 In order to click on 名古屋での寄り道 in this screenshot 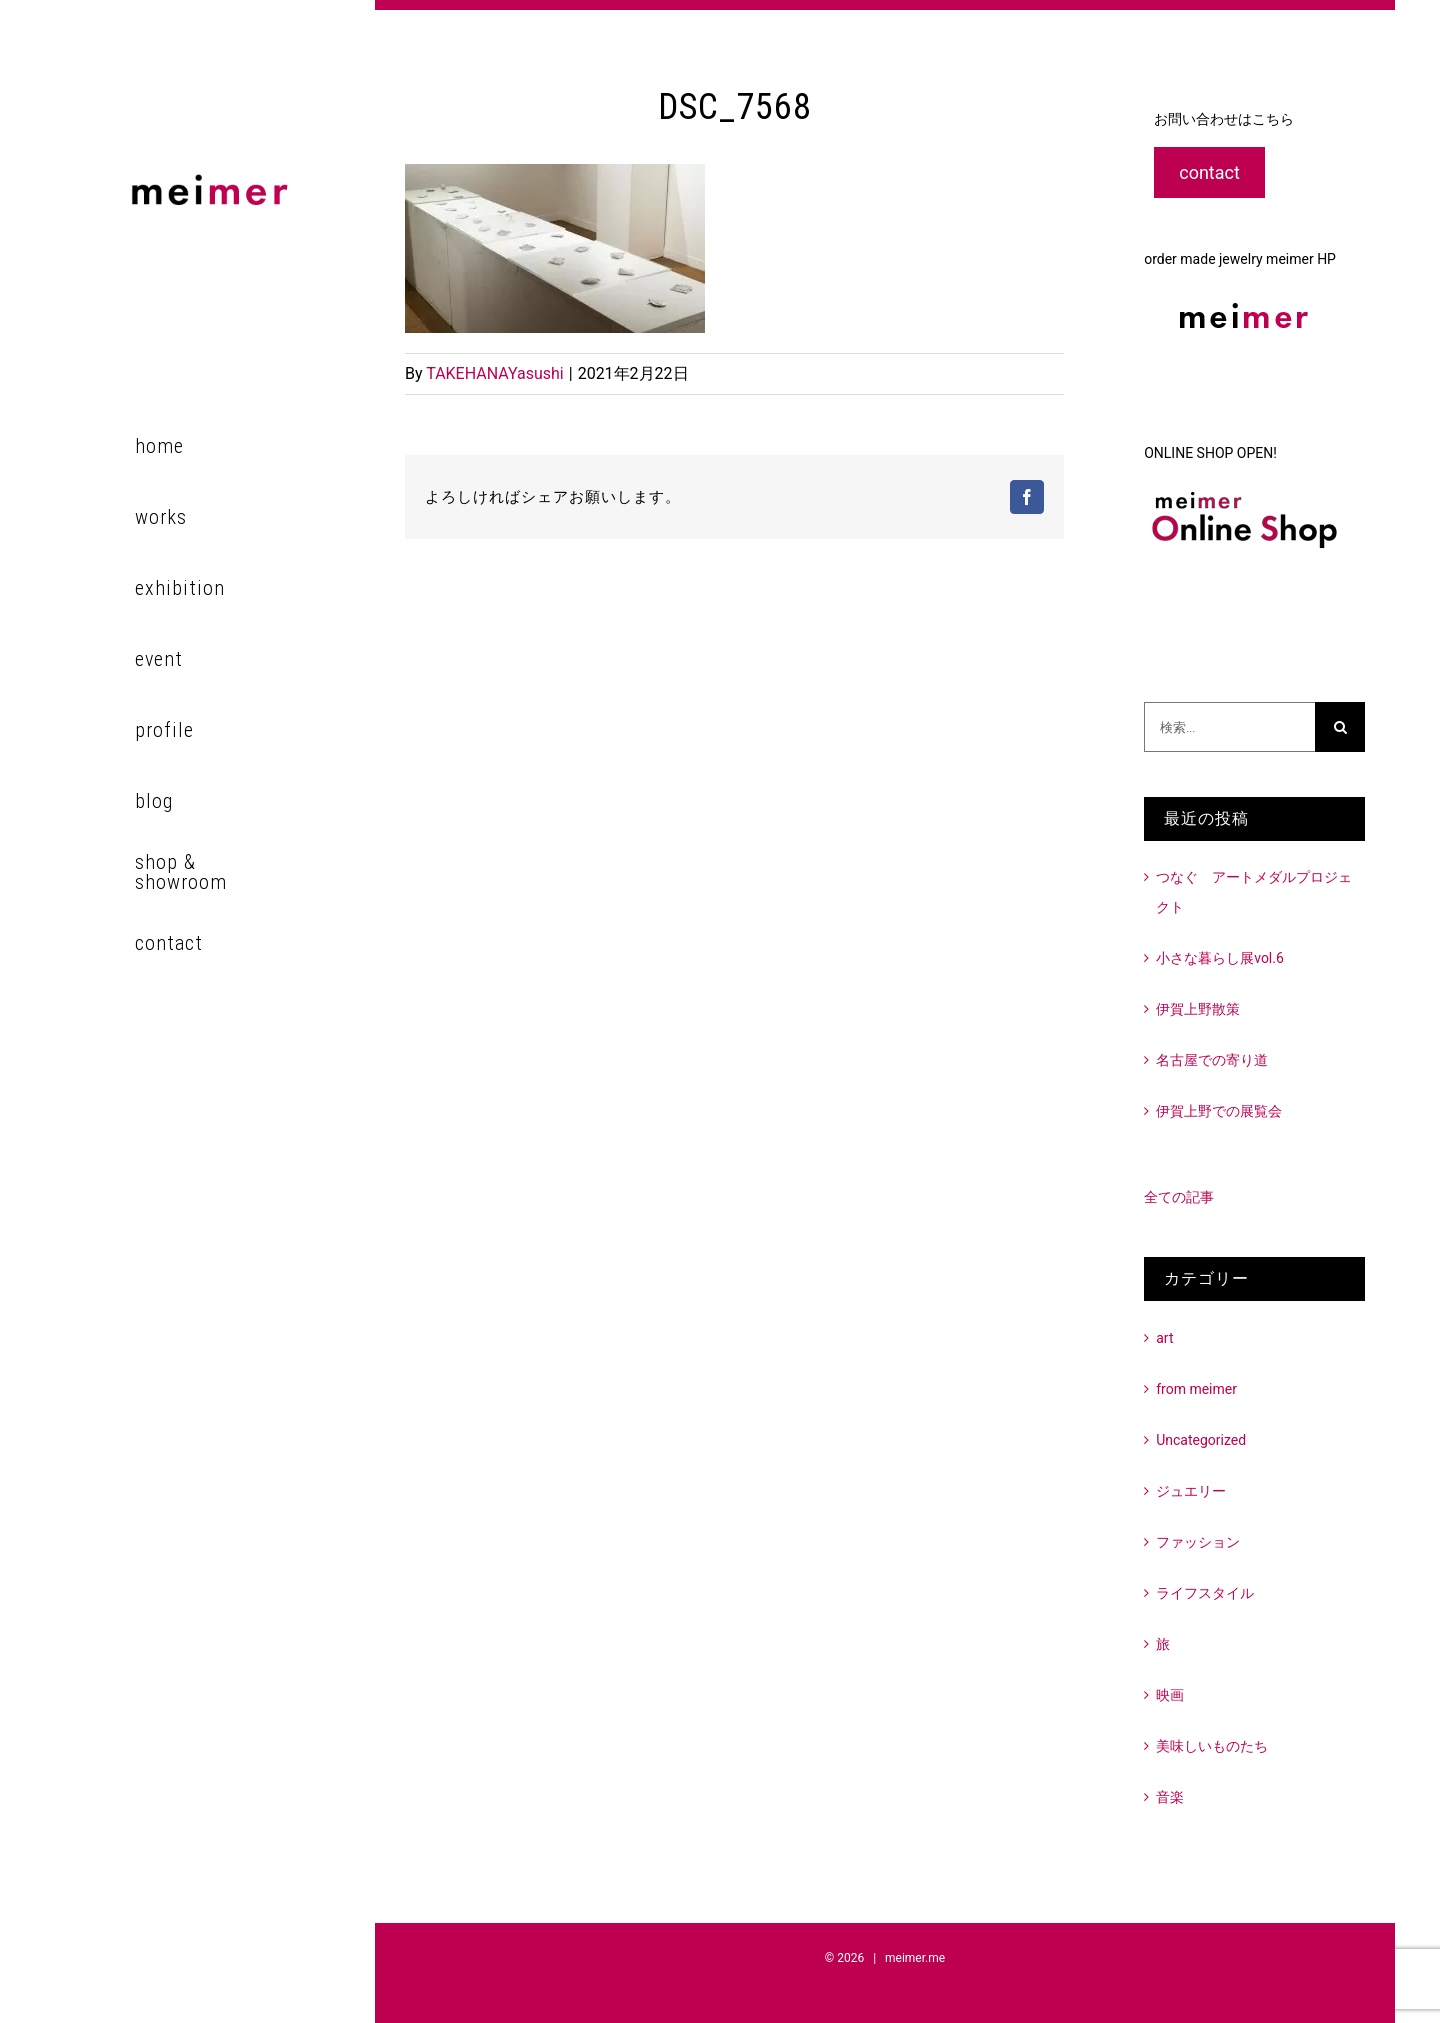, I will do `click(1212, 1060)`.